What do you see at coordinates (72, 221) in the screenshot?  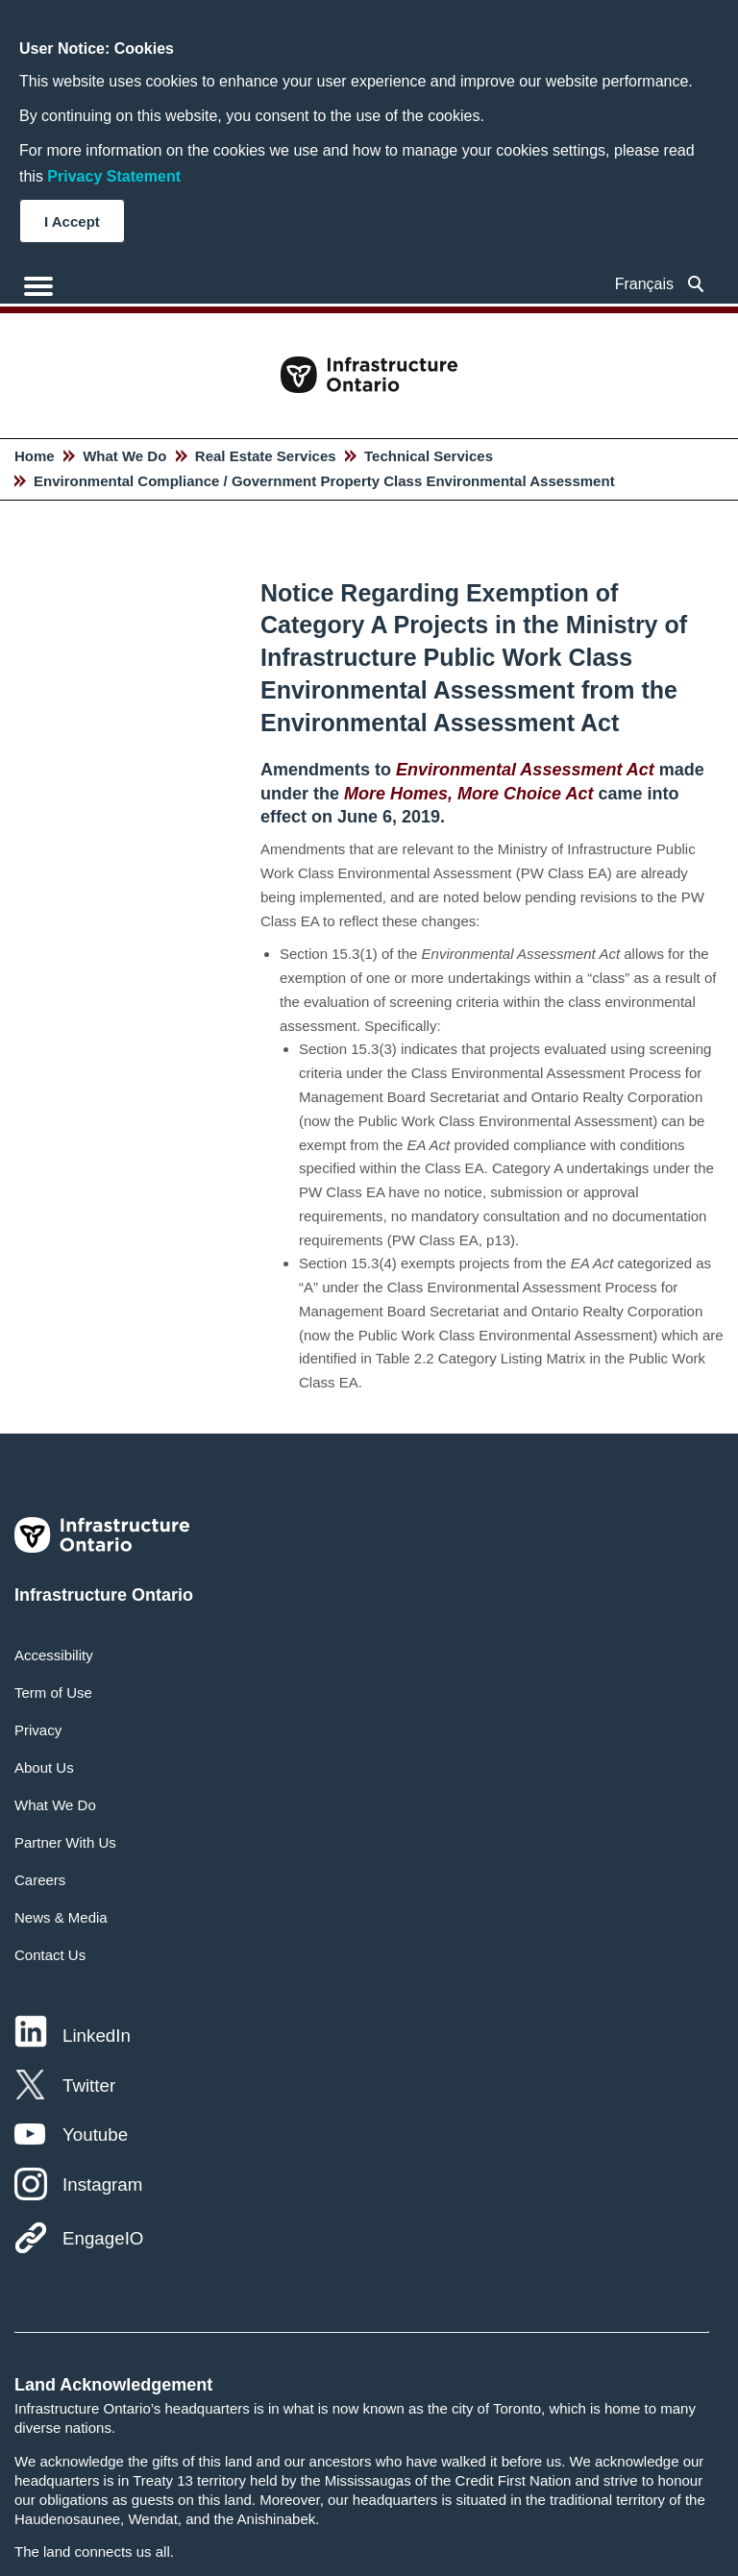 I see `I Accept` at bounding box center [72, 221].